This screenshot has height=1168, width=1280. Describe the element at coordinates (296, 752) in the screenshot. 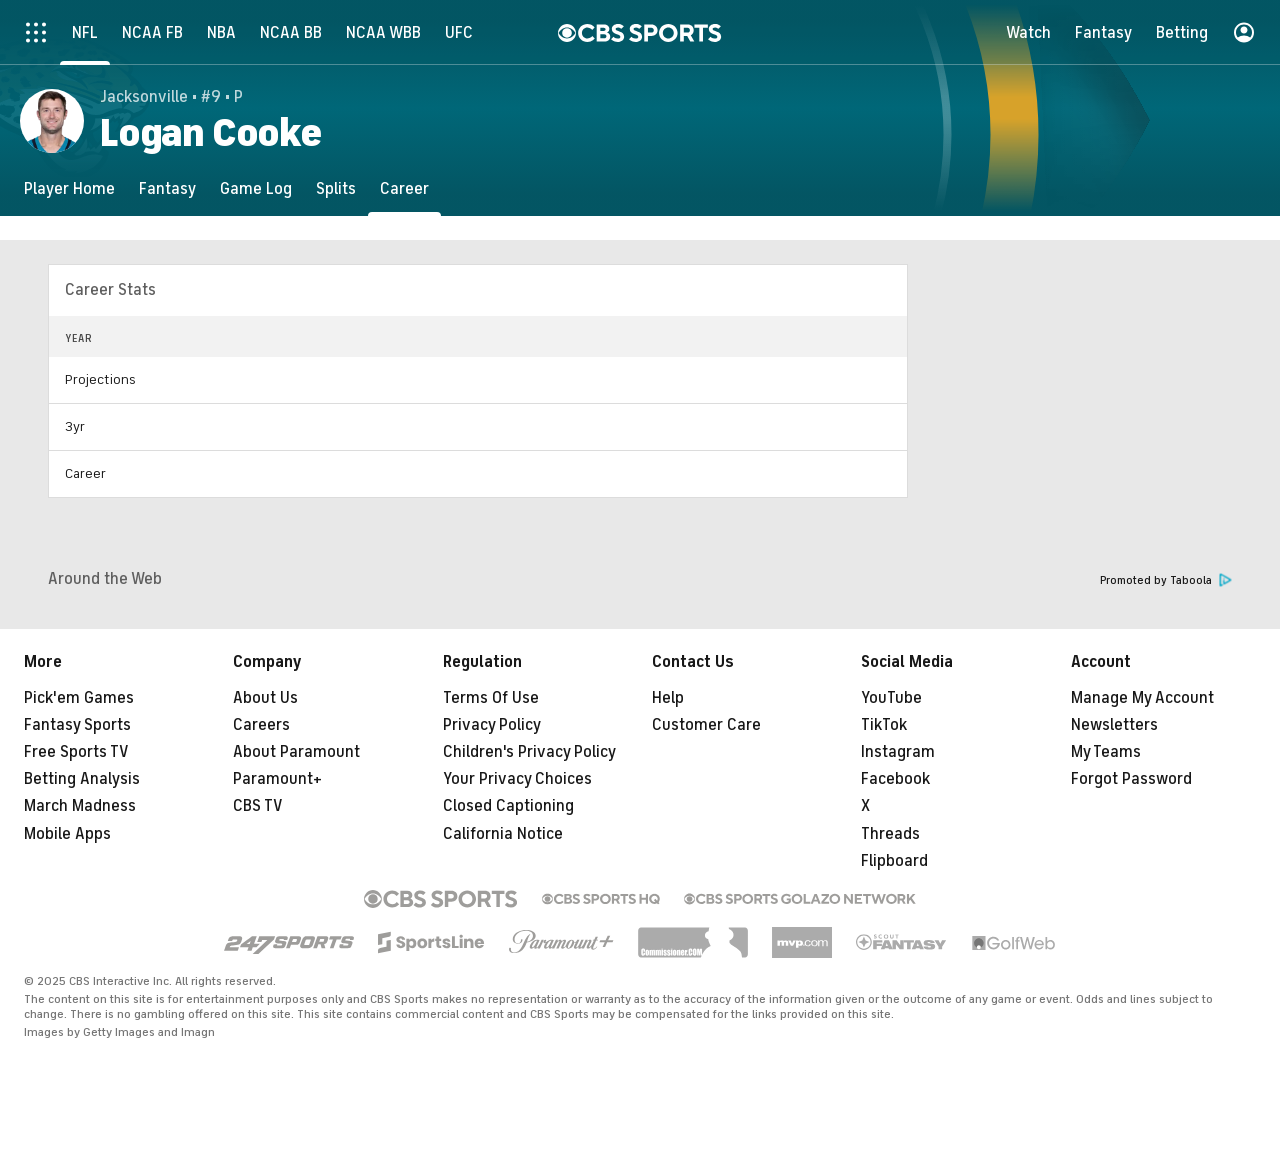

I see `About Paramount` at that location.